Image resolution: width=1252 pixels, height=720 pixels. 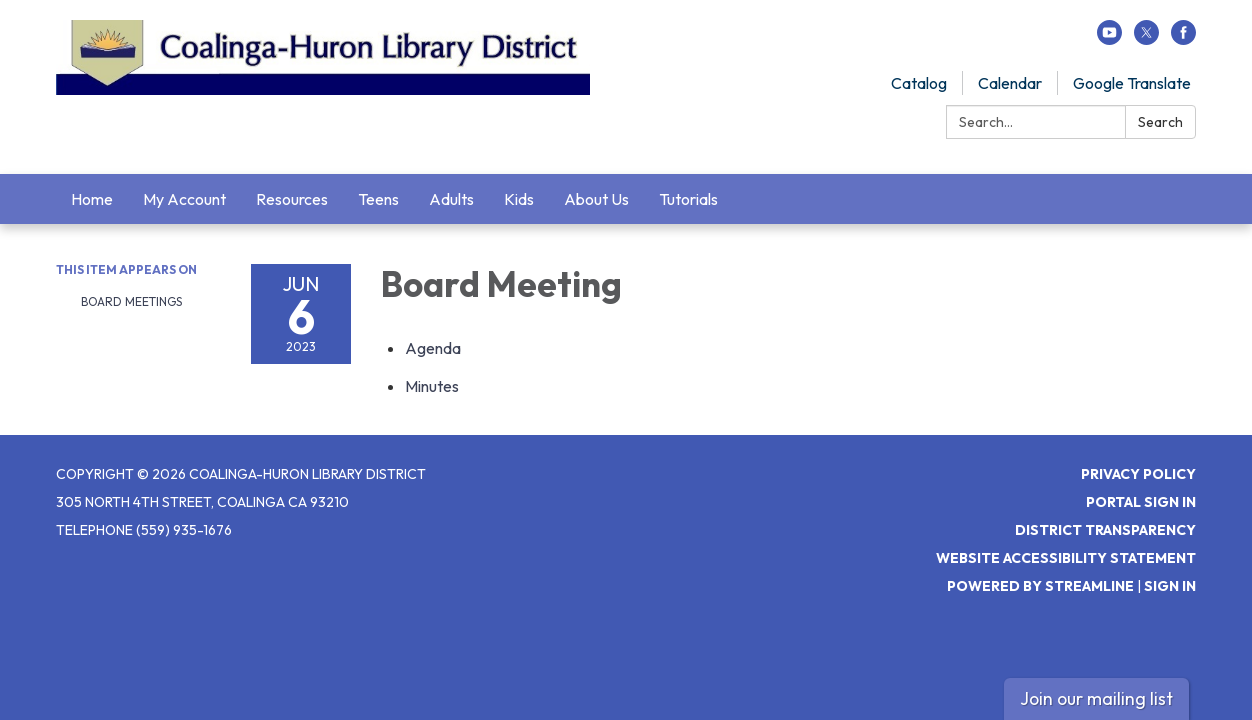 I want to click on Adults, so click(x=451, y=199).